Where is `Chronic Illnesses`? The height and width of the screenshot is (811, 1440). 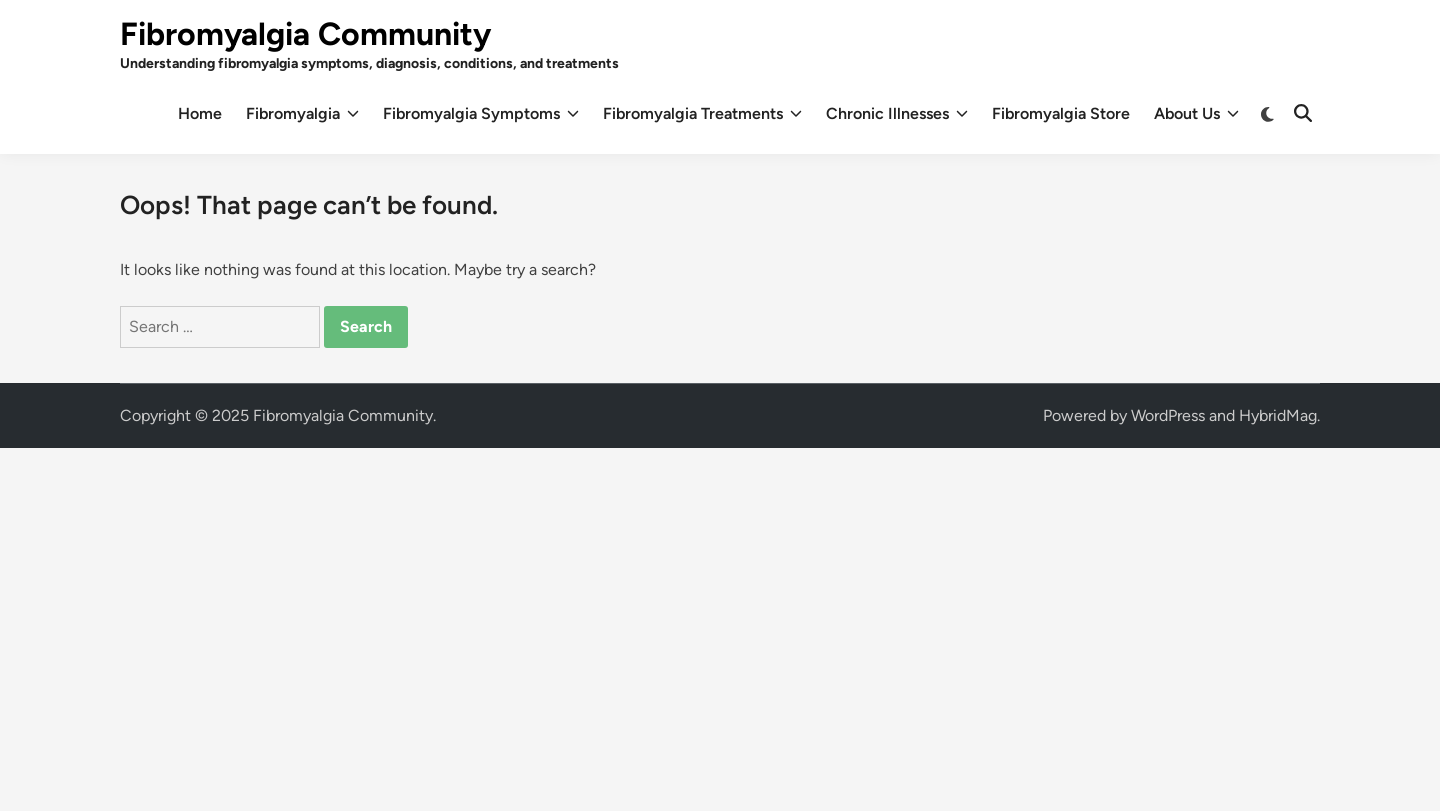 Chronic Illnesses is located at coordinates (897, 114).